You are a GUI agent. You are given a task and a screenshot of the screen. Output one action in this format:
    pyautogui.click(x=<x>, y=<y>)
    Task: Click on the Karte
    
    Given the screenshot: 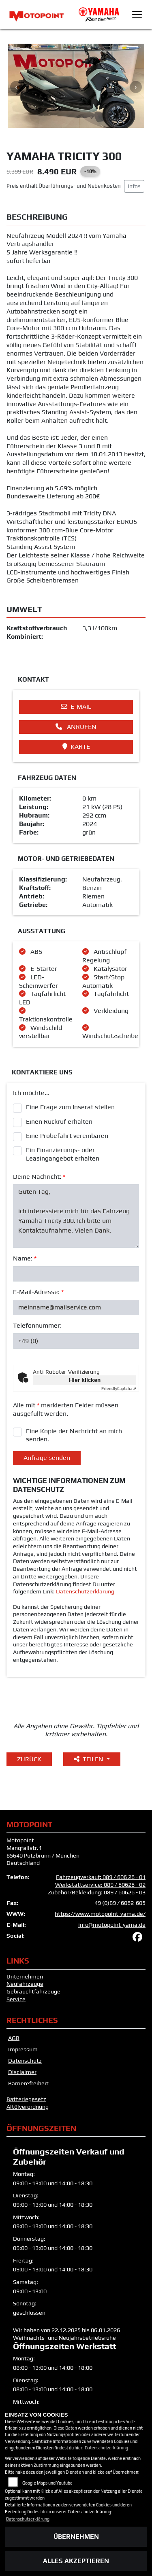 What is the action you would take?
    pyautogui.click(x=76, y=746)
    